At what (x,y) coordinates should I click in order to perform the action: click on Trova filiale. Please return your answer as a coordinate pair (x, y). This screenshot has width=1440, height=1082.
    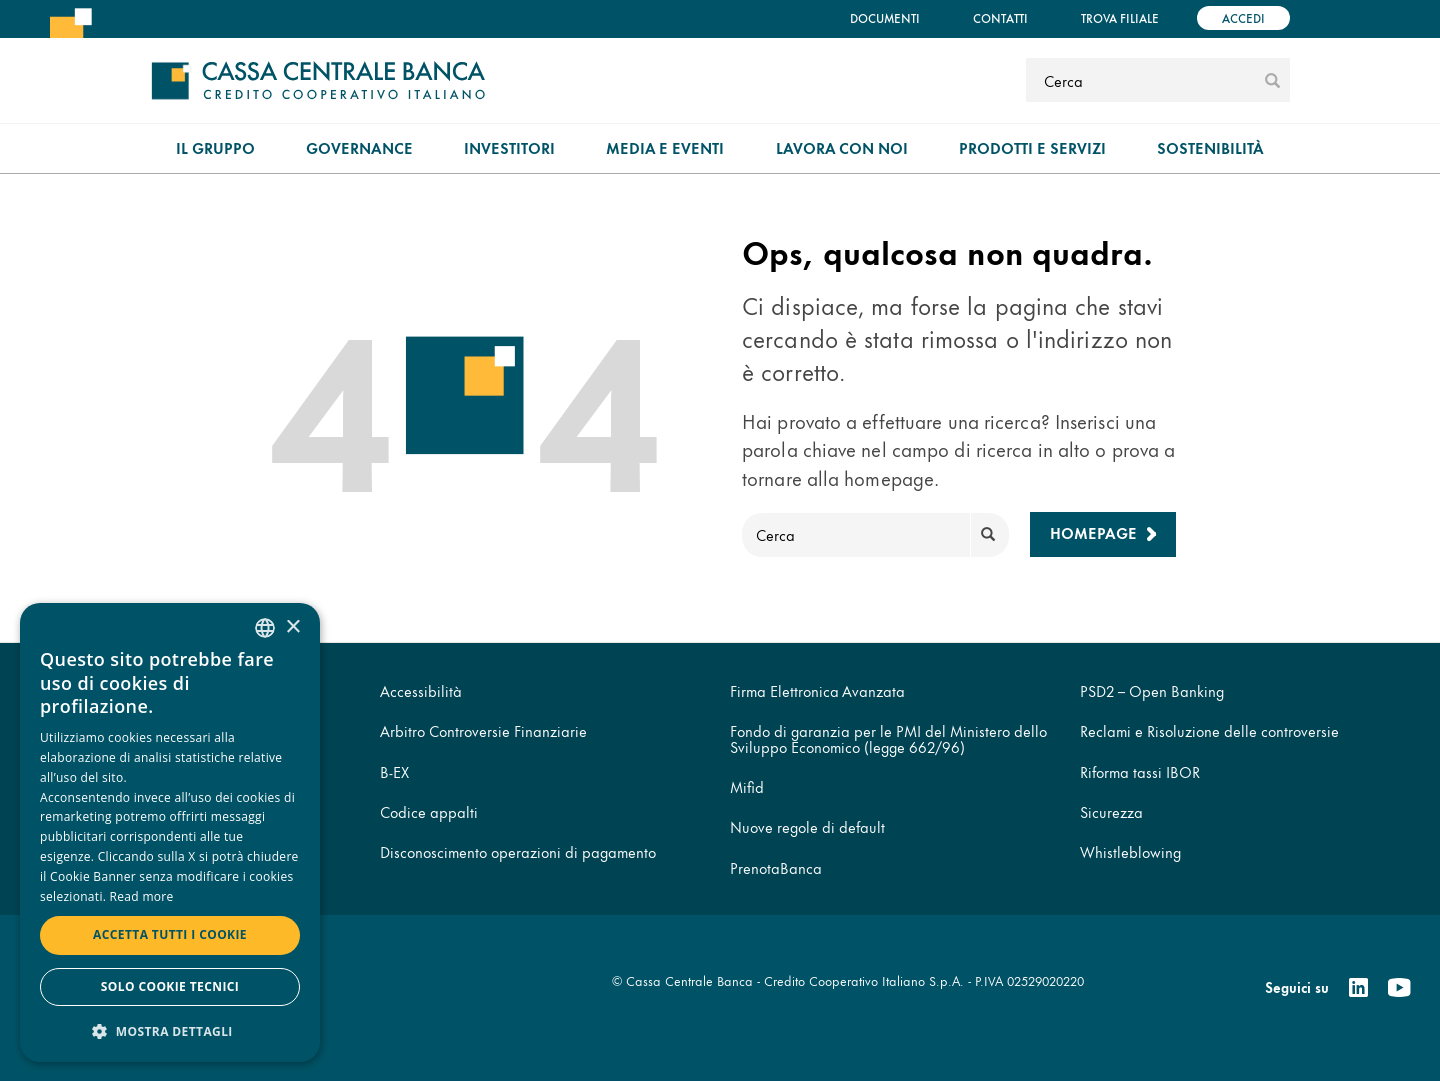
    Looking at the image, I should click on (1120, 17).